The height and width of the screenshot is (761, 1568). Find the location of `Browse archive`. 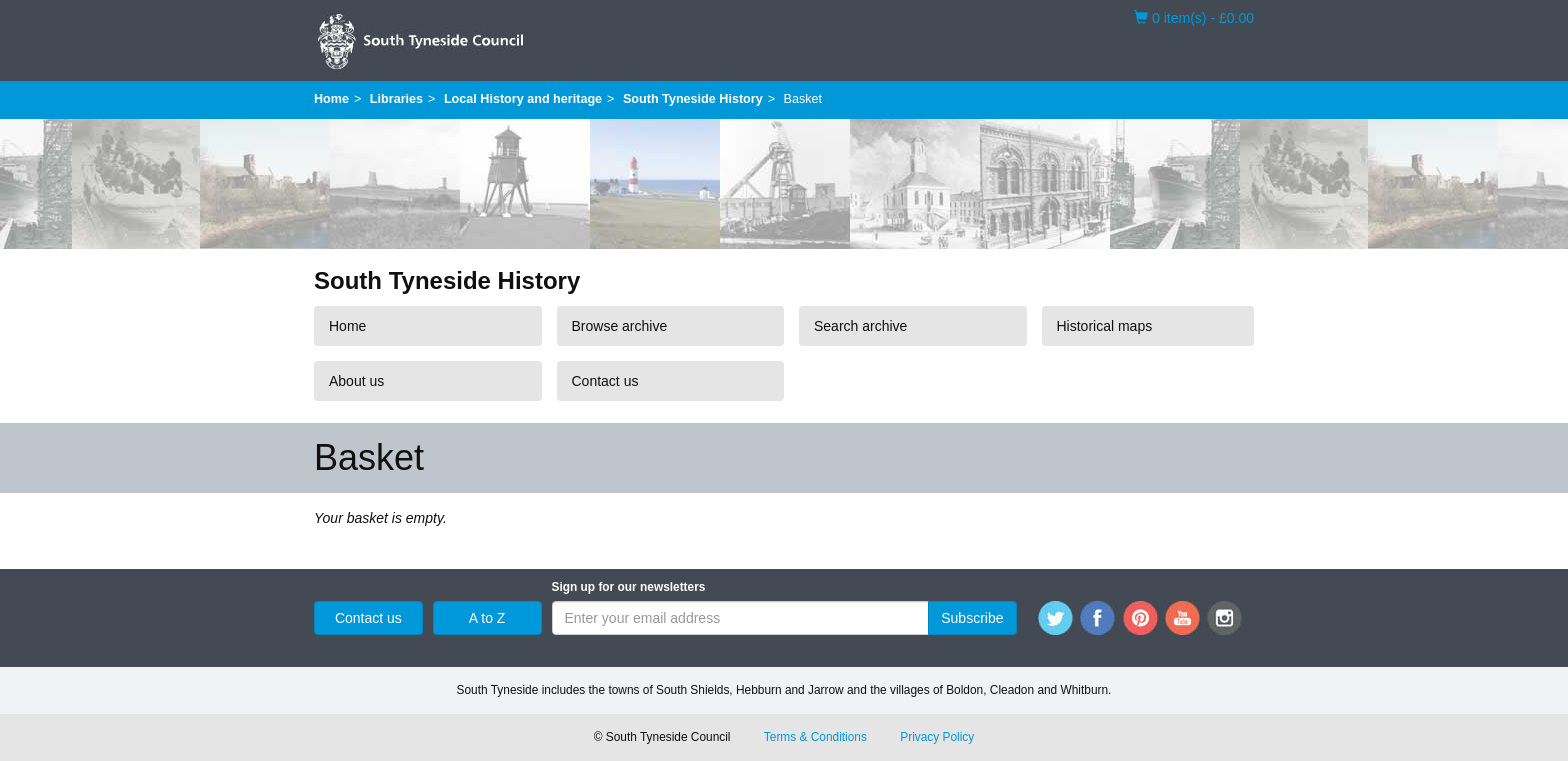

Browse archive is located at coordinates (620, 326).